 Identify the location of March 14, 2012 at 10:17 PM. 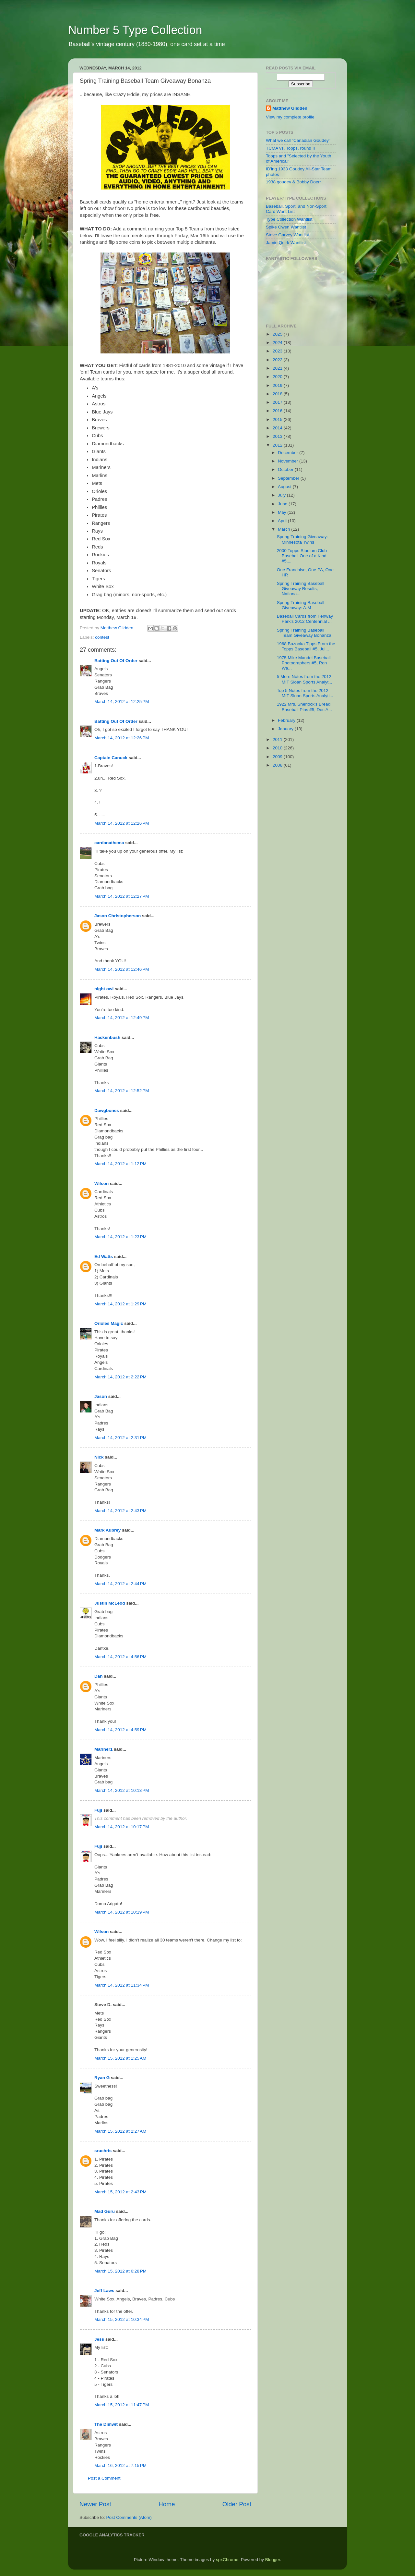
(121, 1826).